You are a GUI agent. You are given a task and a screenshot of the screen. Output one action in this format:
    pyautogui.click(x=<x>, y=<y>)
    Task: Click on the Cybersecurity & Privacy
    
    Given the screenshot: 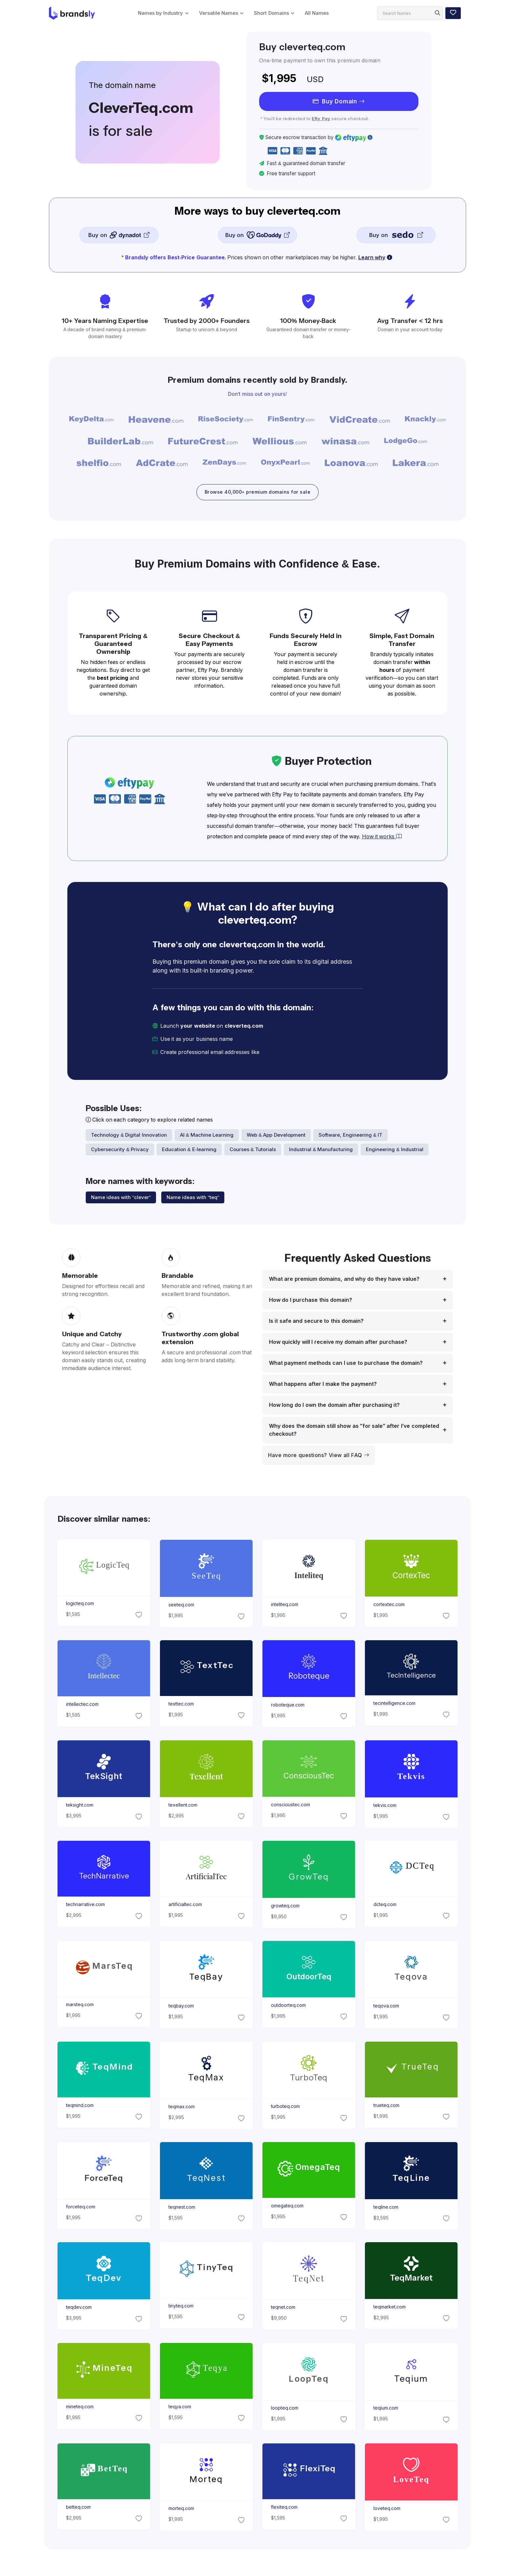 What is the action you would take?
    pyautogui.click(x=120, y=1150)
    